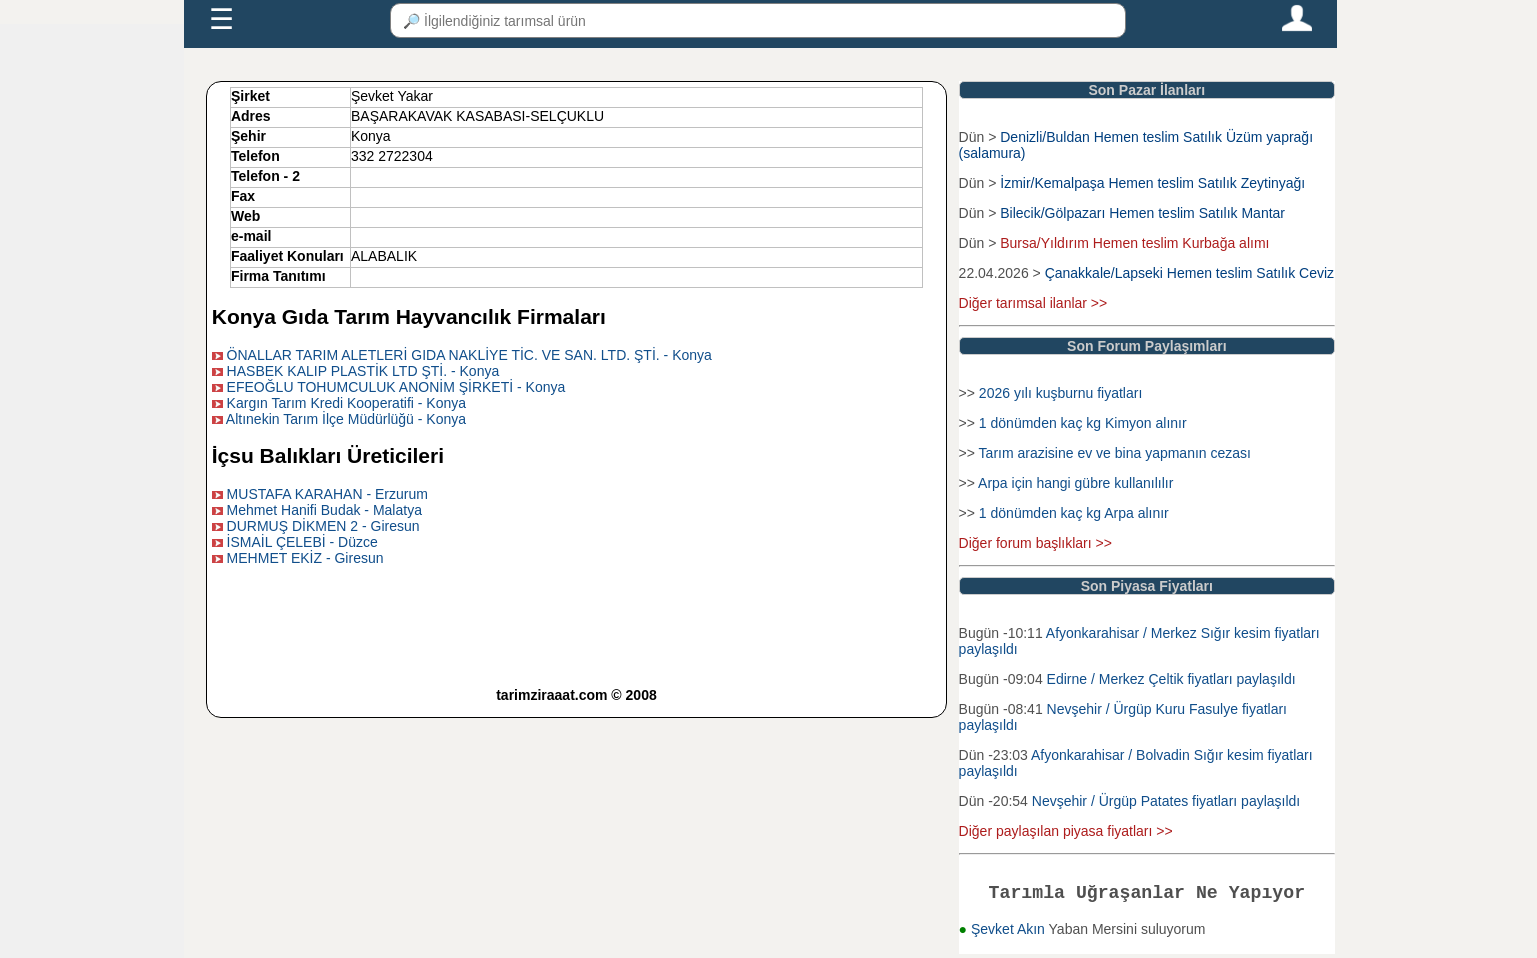  What do you see at coordinates (346, 403) in the screenshot?
I see `Kargın Tarım Kredi Kooperatifi - Konya` at bounding box center [346, 403].